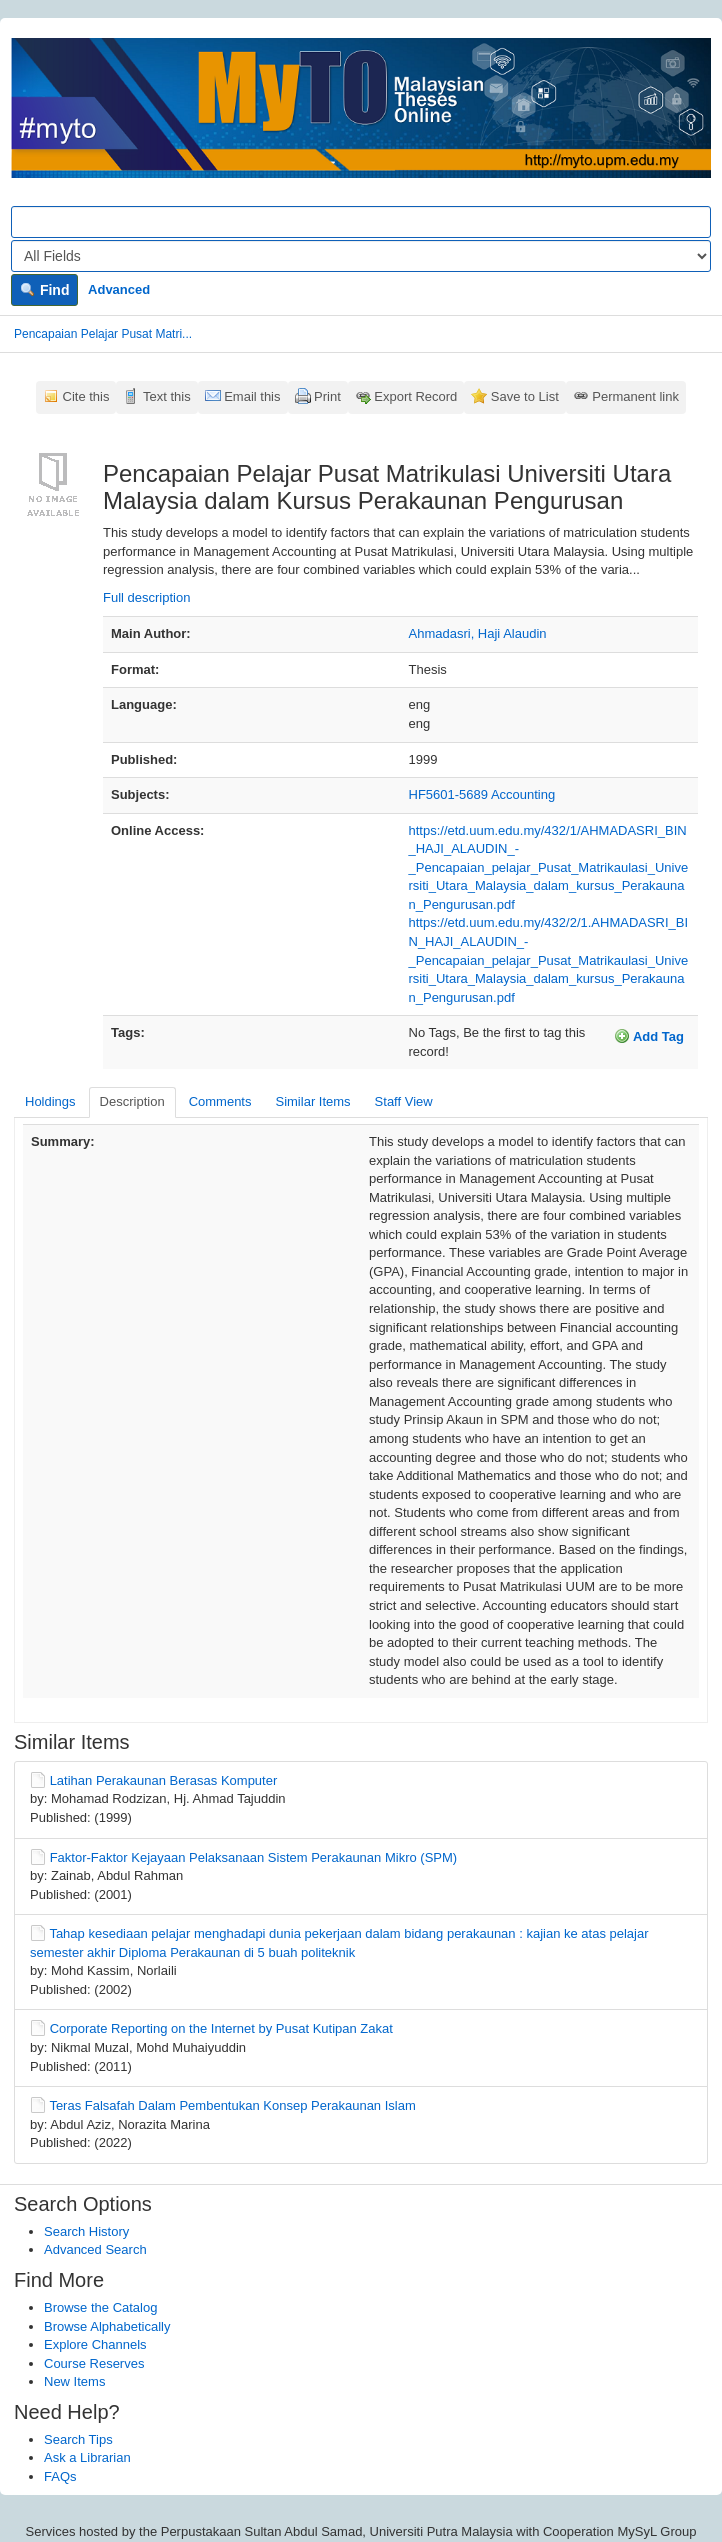  Describe the element at coordinates (220, 1101) in the screenshot. I see `Comments` at that location.